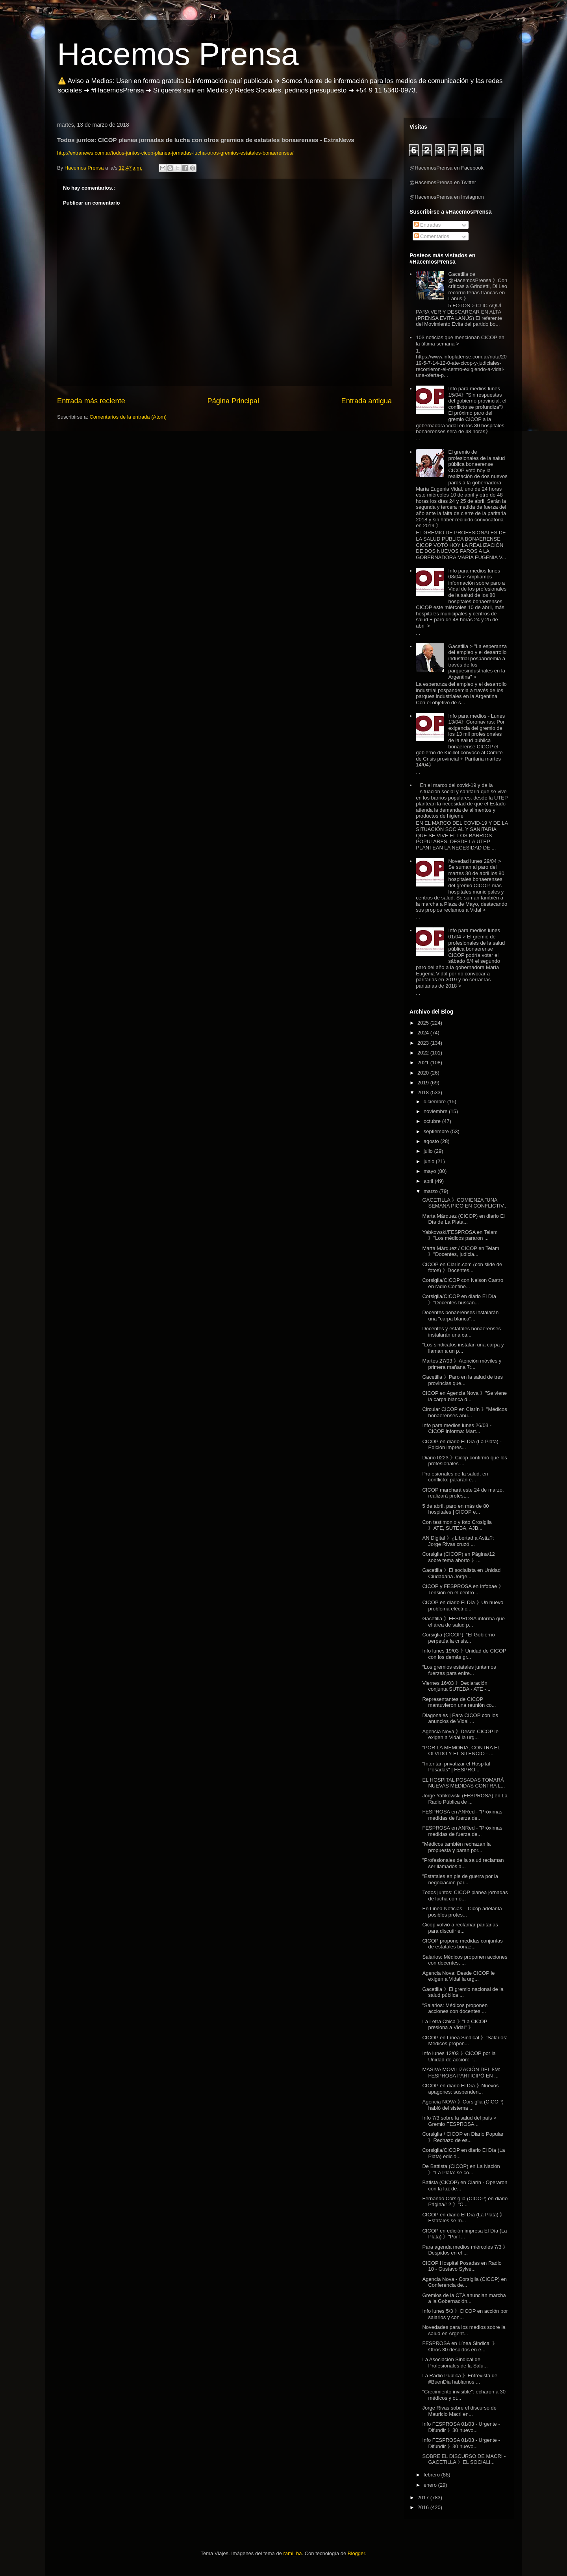 The image size is (567, 2576). What do you see at coordinates (437, 1131) in the screenshot?
I see `septiembre` at bounding box center [437, 1131].